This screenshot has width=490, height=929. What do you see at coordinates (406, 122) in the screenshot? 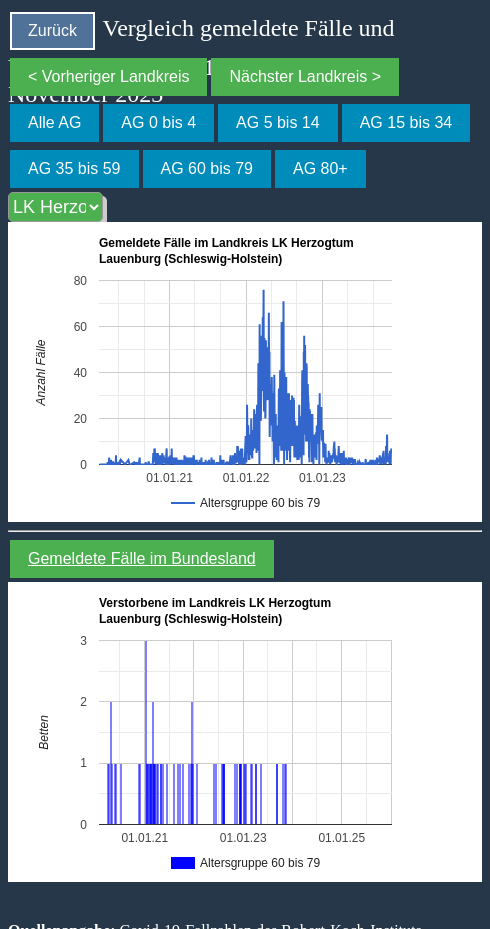
I see `AG 15 bis 34` at bounding box center [406, 122].